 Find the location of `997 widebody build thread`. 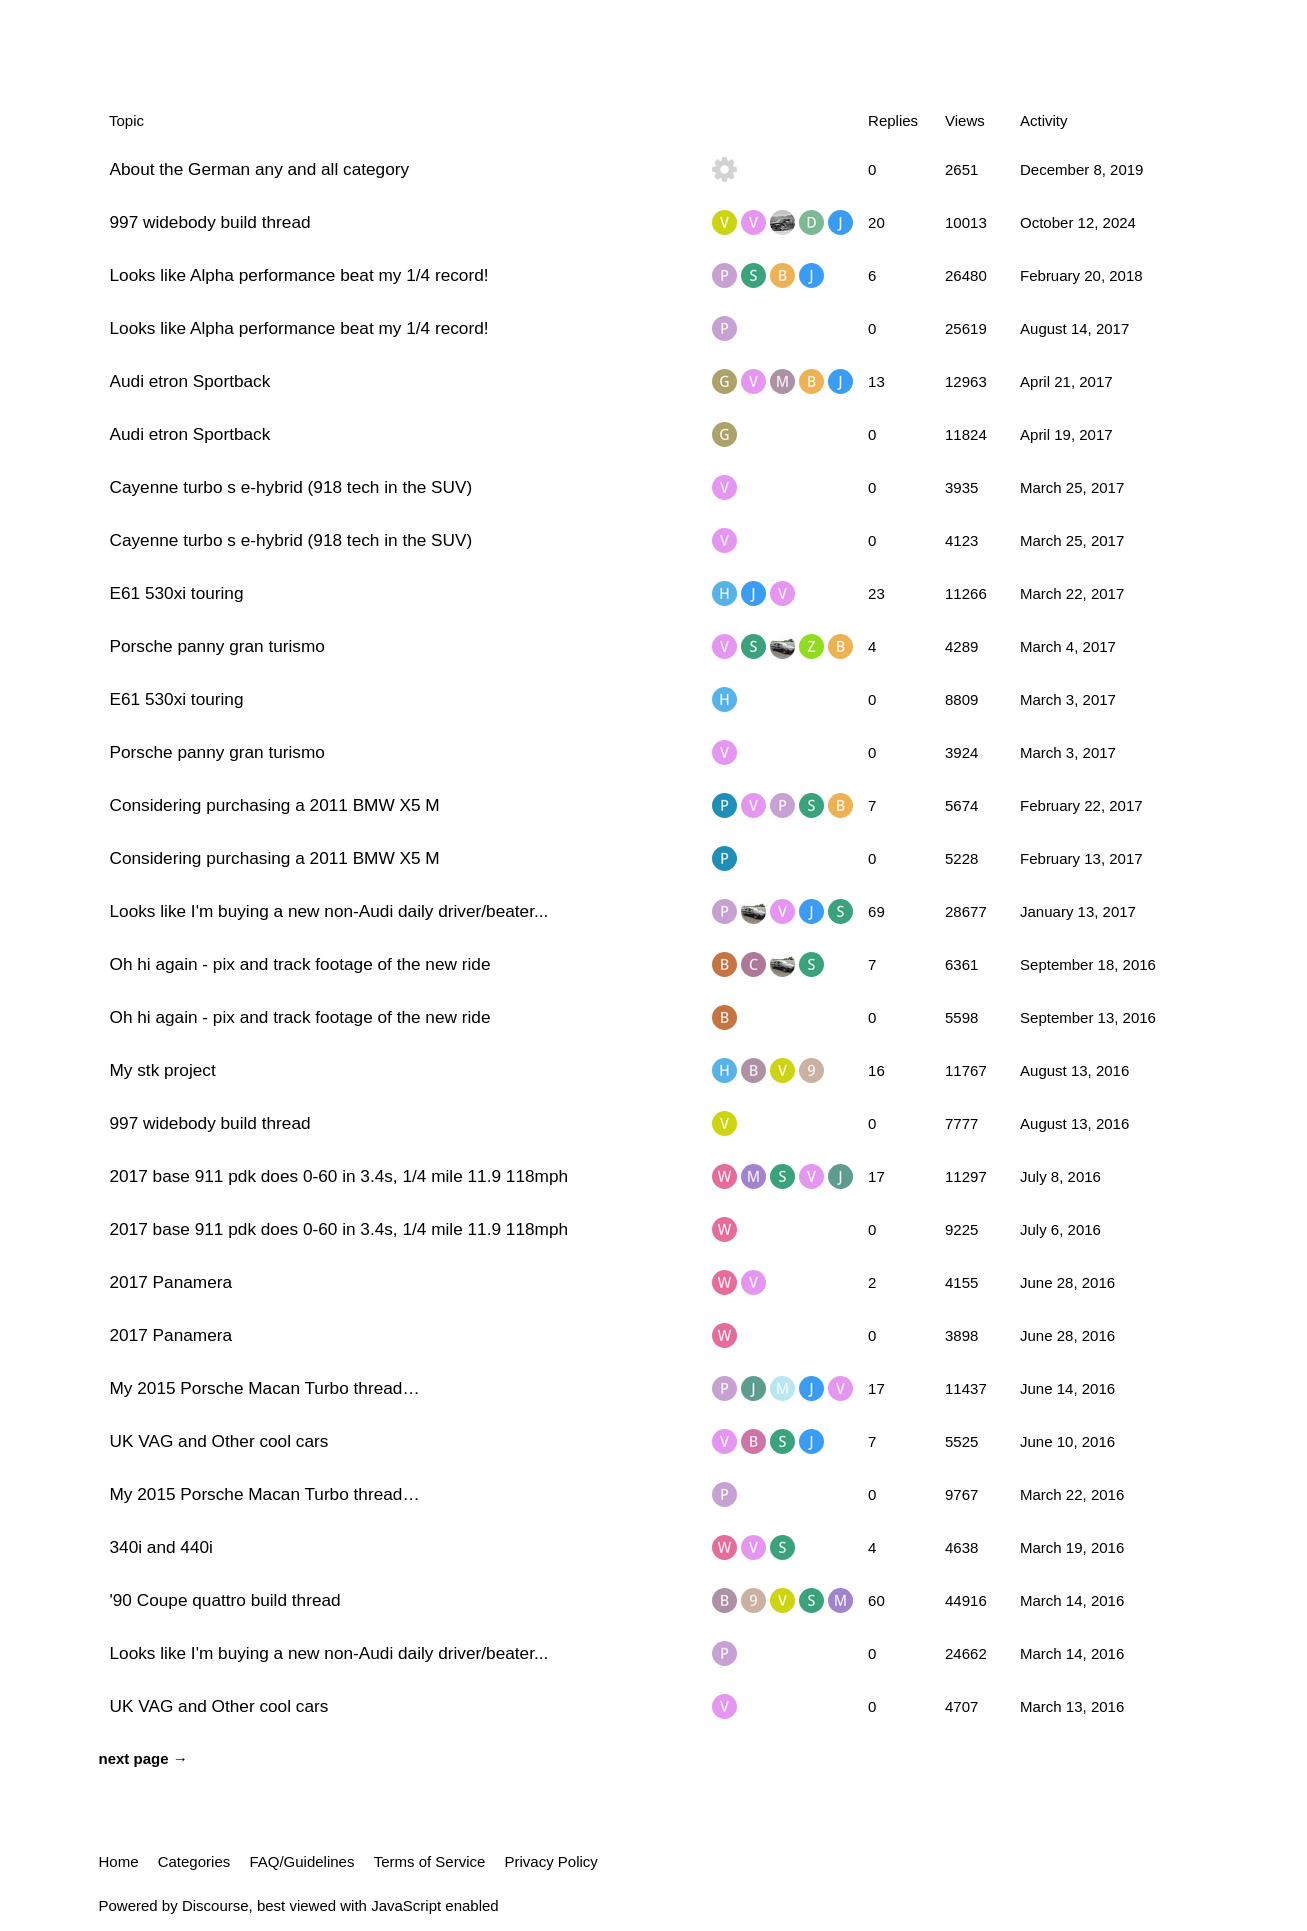

997 widebody build thread is located at coordinates (210, 222).